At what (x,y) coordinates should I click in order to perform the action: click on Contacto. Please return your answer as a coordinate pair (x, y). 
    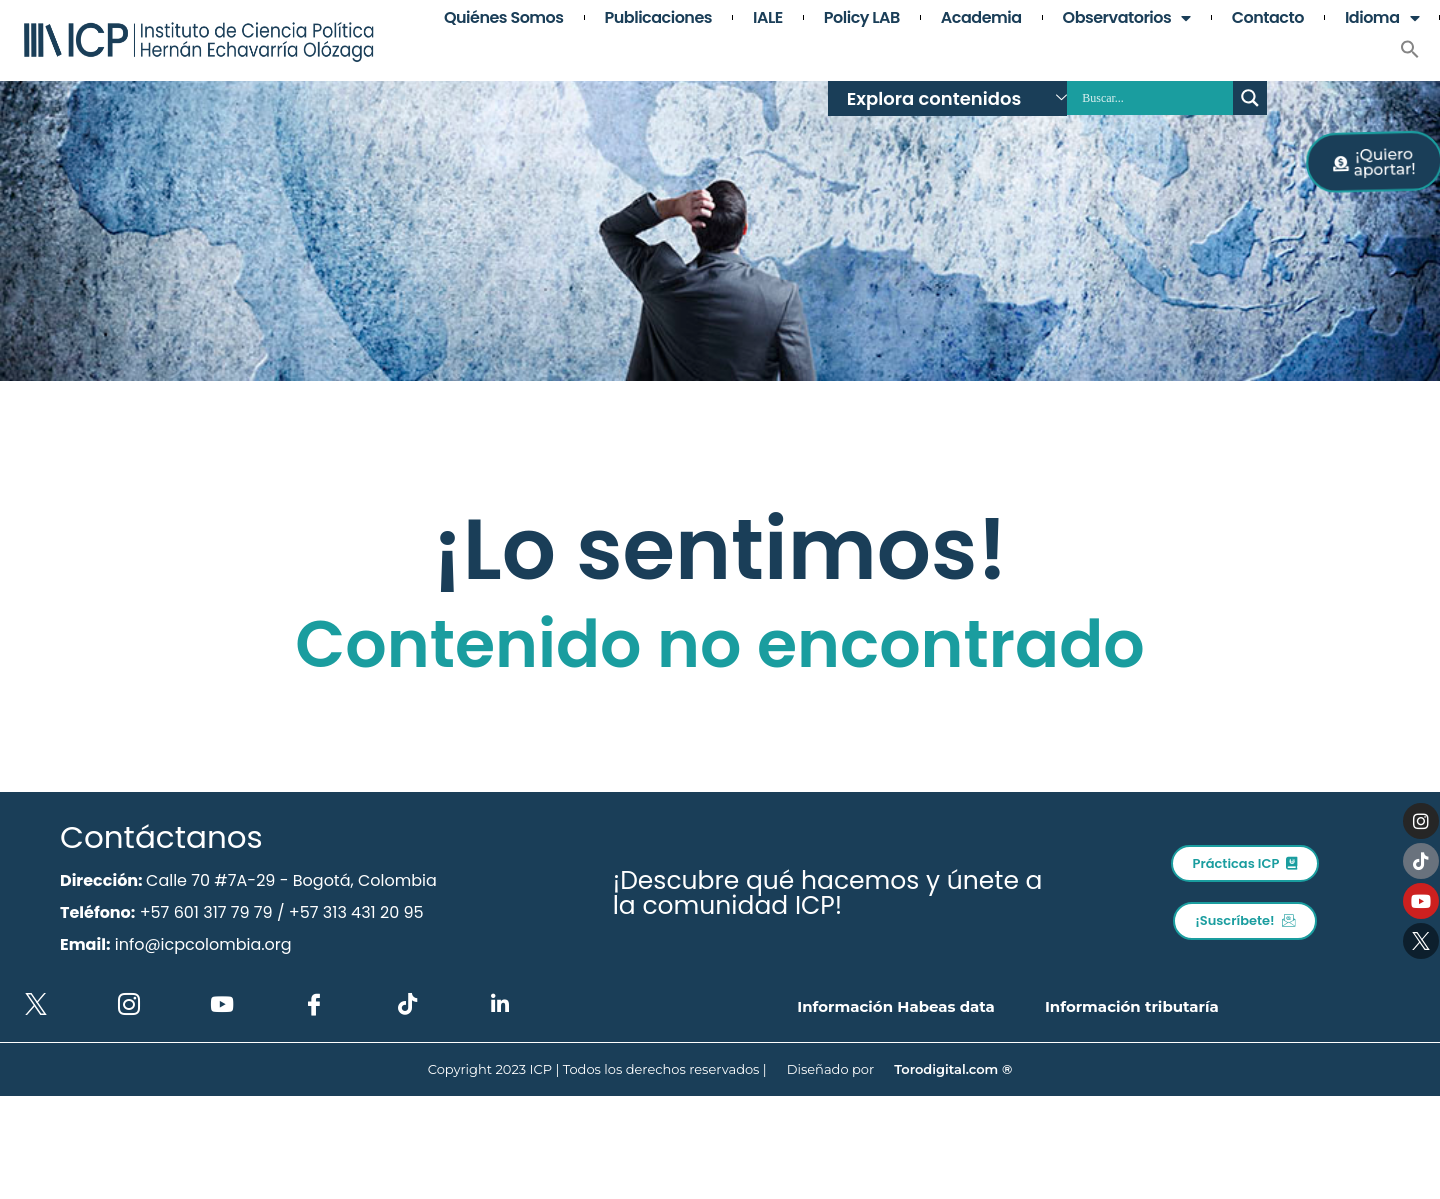
    Looking at the image, I should click on (1268, 18).